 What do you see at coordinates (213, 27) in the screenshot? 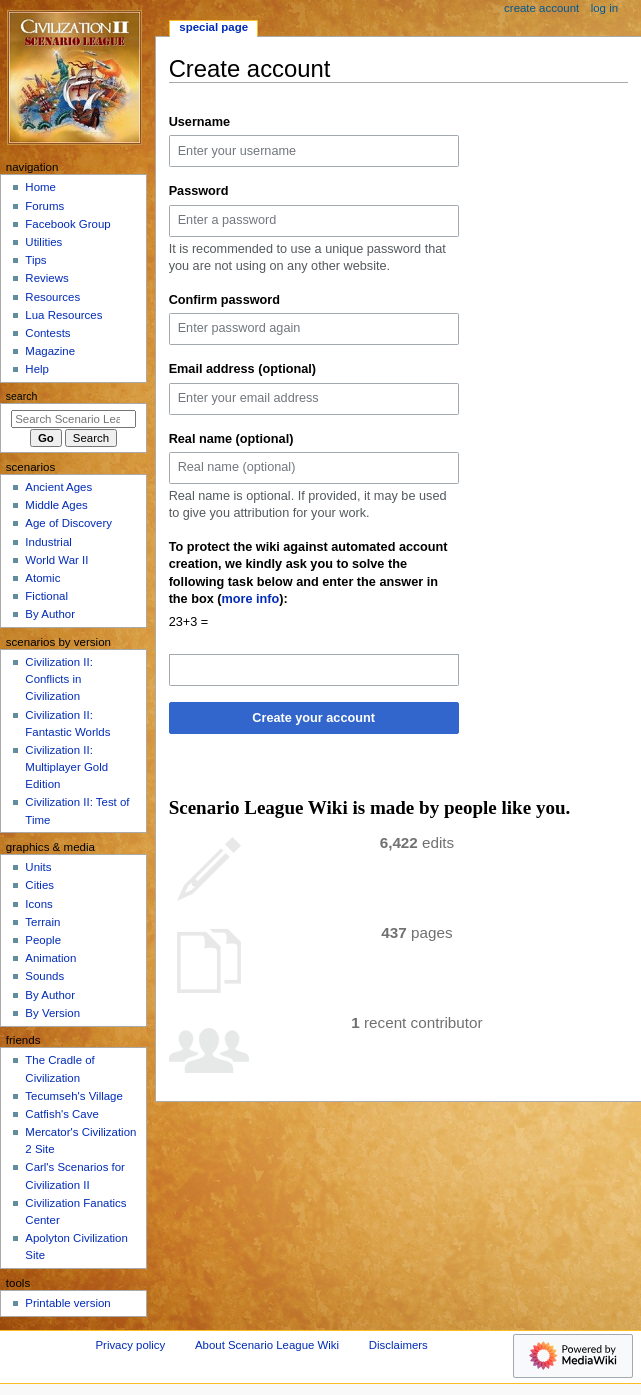
I see `Special page` at bounding box center [213, 27].